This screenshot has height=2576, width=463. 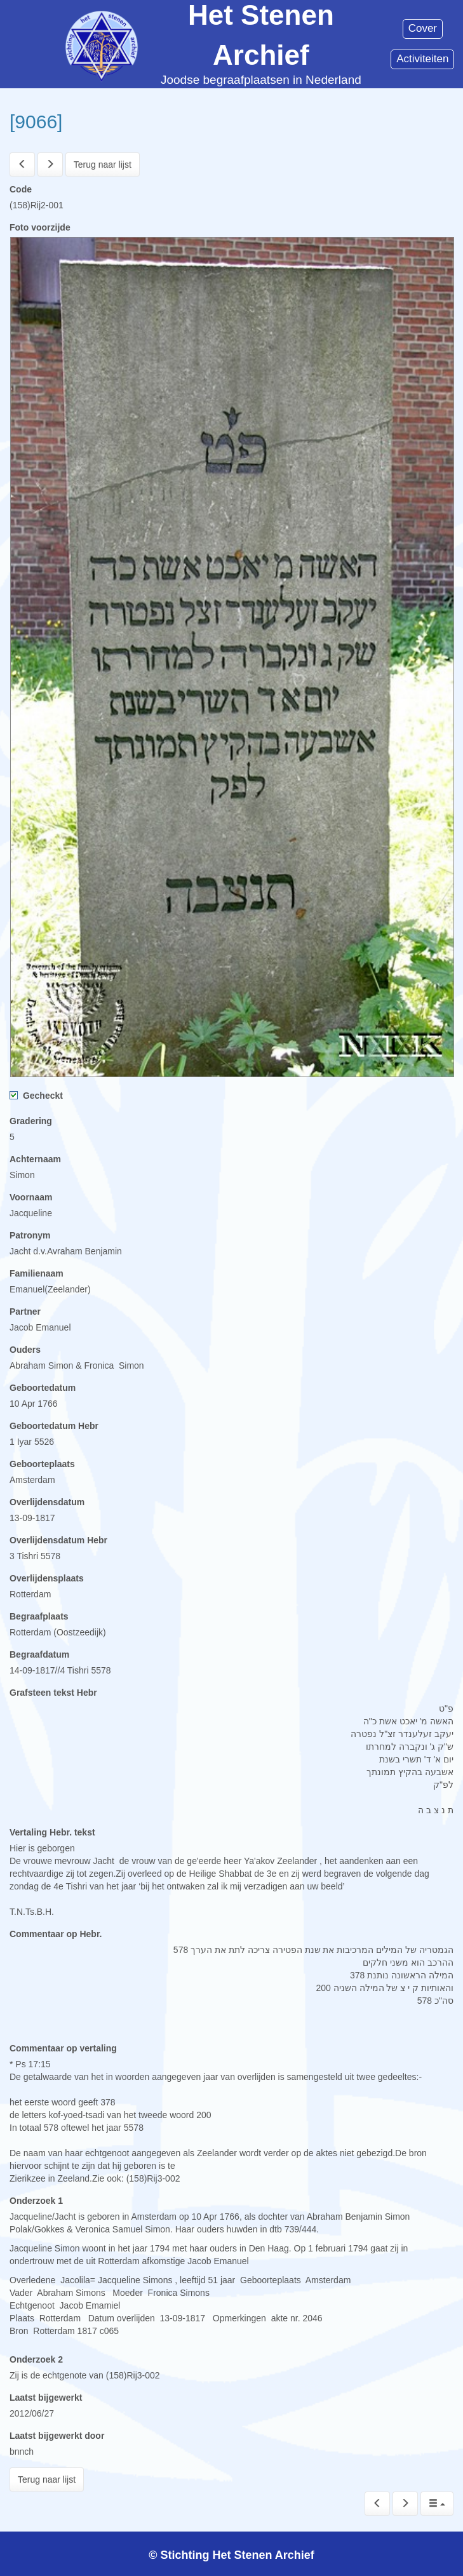 What do you see at coordinates (102, 164) in the screenshot?
I see `Terug naar lijst` at bounding box center [102, 164].